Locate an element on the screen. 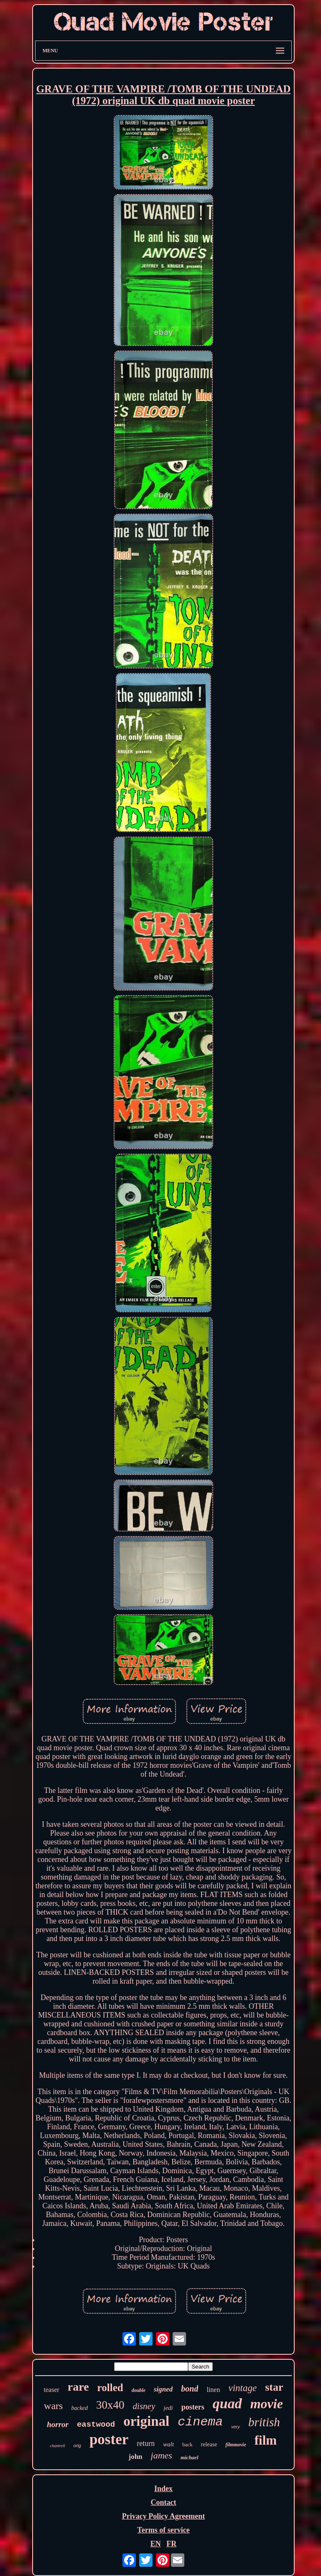 This screenshot has width=321, height=2576. film is located at coordinates (266, 2440).